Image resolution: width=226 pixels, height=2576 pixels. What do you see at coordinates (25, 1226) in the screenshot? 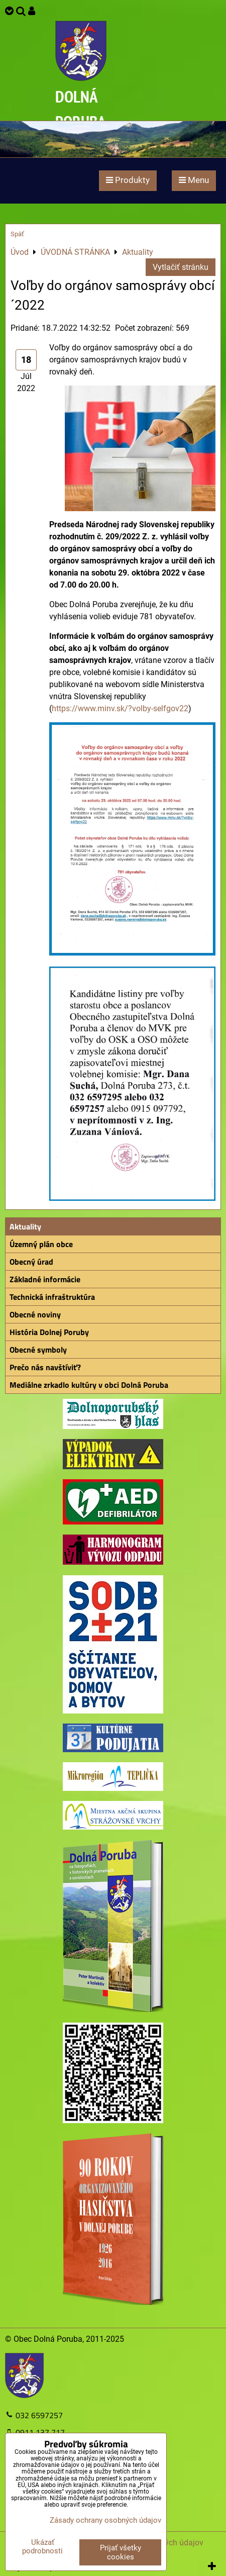
I see `Aktuality` at bounding box center [25, 1226].